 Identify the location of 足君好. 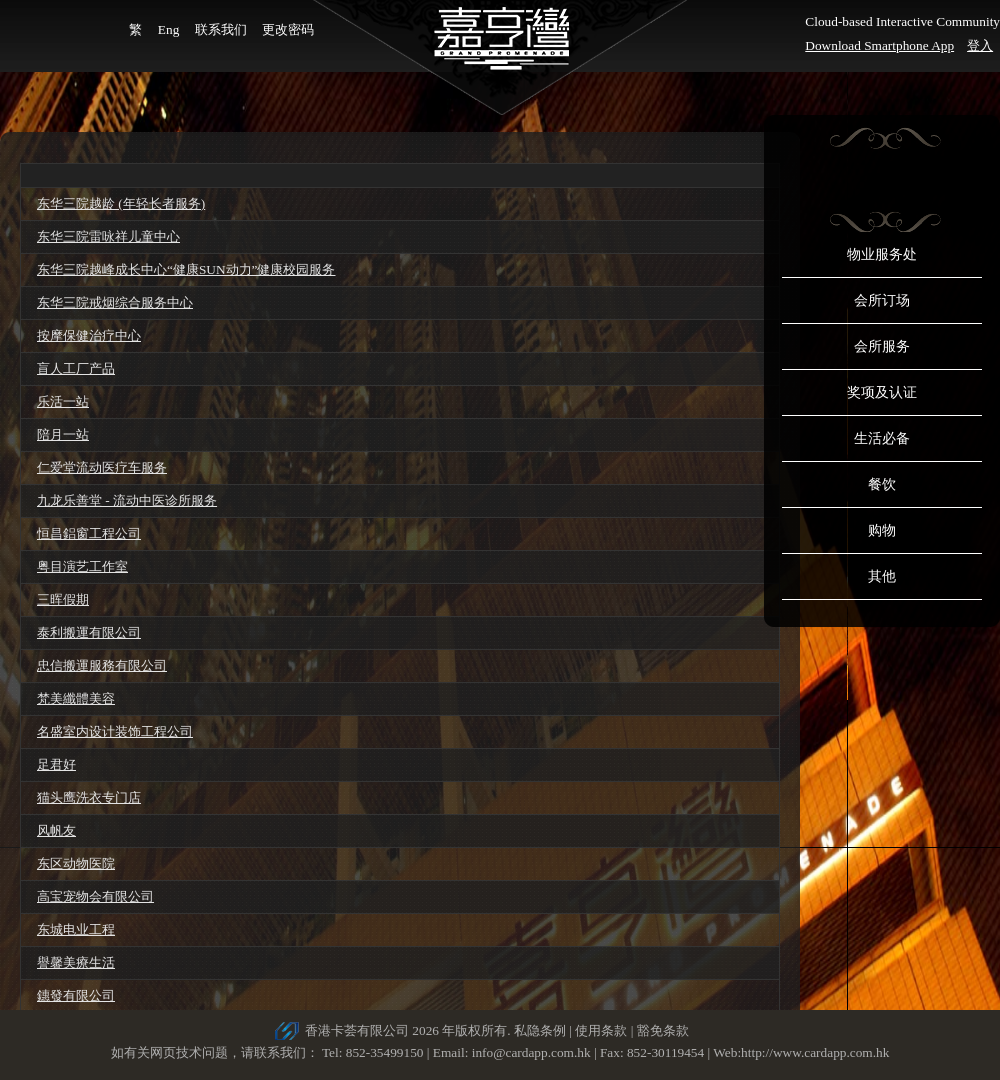
(56, 764).